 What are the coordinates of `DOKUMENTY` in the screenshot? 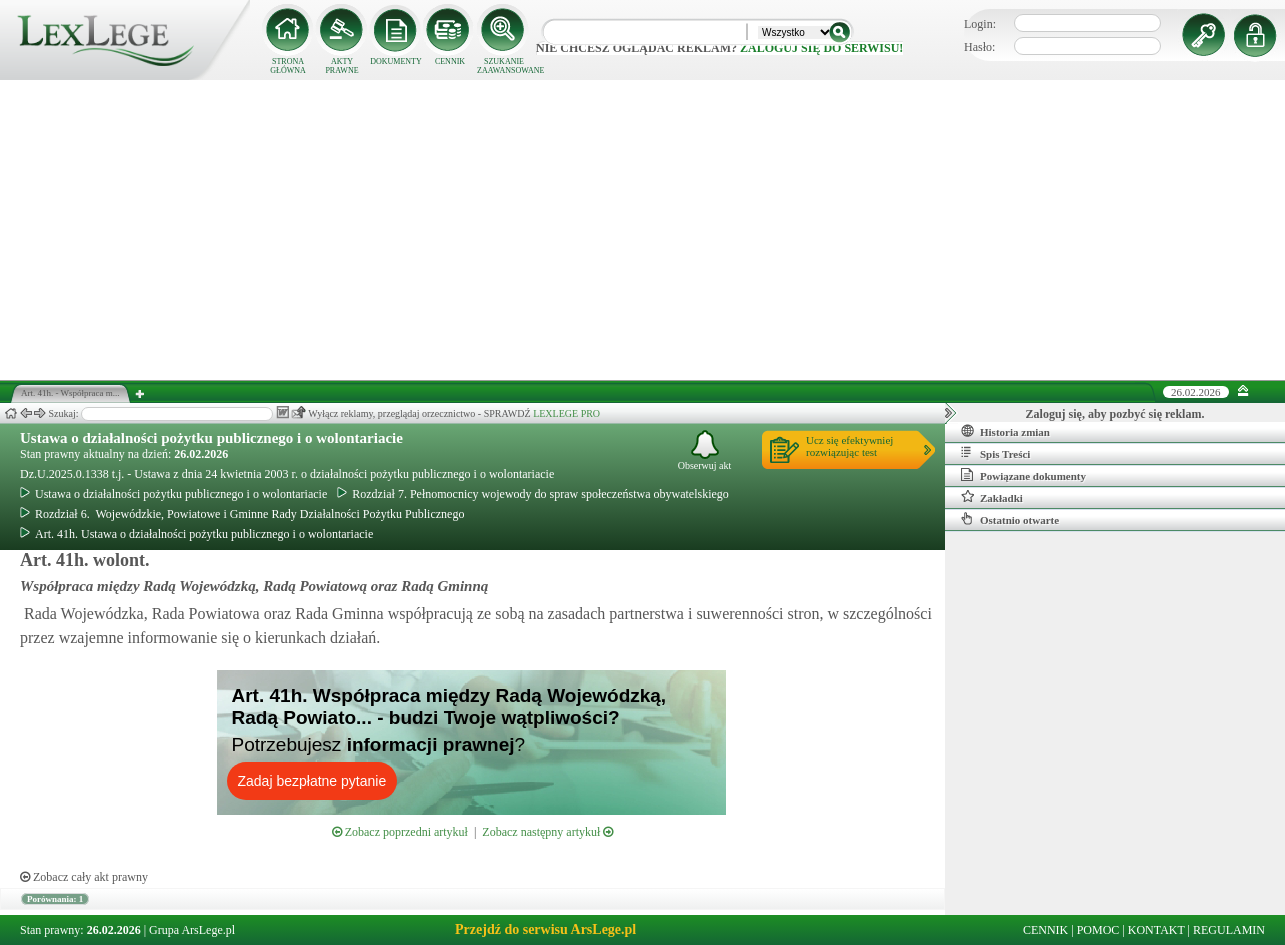 It's located at (396, 61).